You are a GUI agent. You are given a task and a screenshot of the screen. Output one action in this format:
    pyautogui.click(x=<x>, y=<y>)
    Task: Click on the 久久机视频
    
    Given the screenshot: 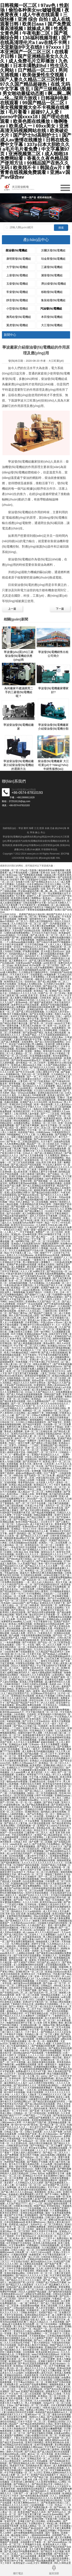 What is the action you would take?
    pyautogui.click(x=65, y=1420)
    